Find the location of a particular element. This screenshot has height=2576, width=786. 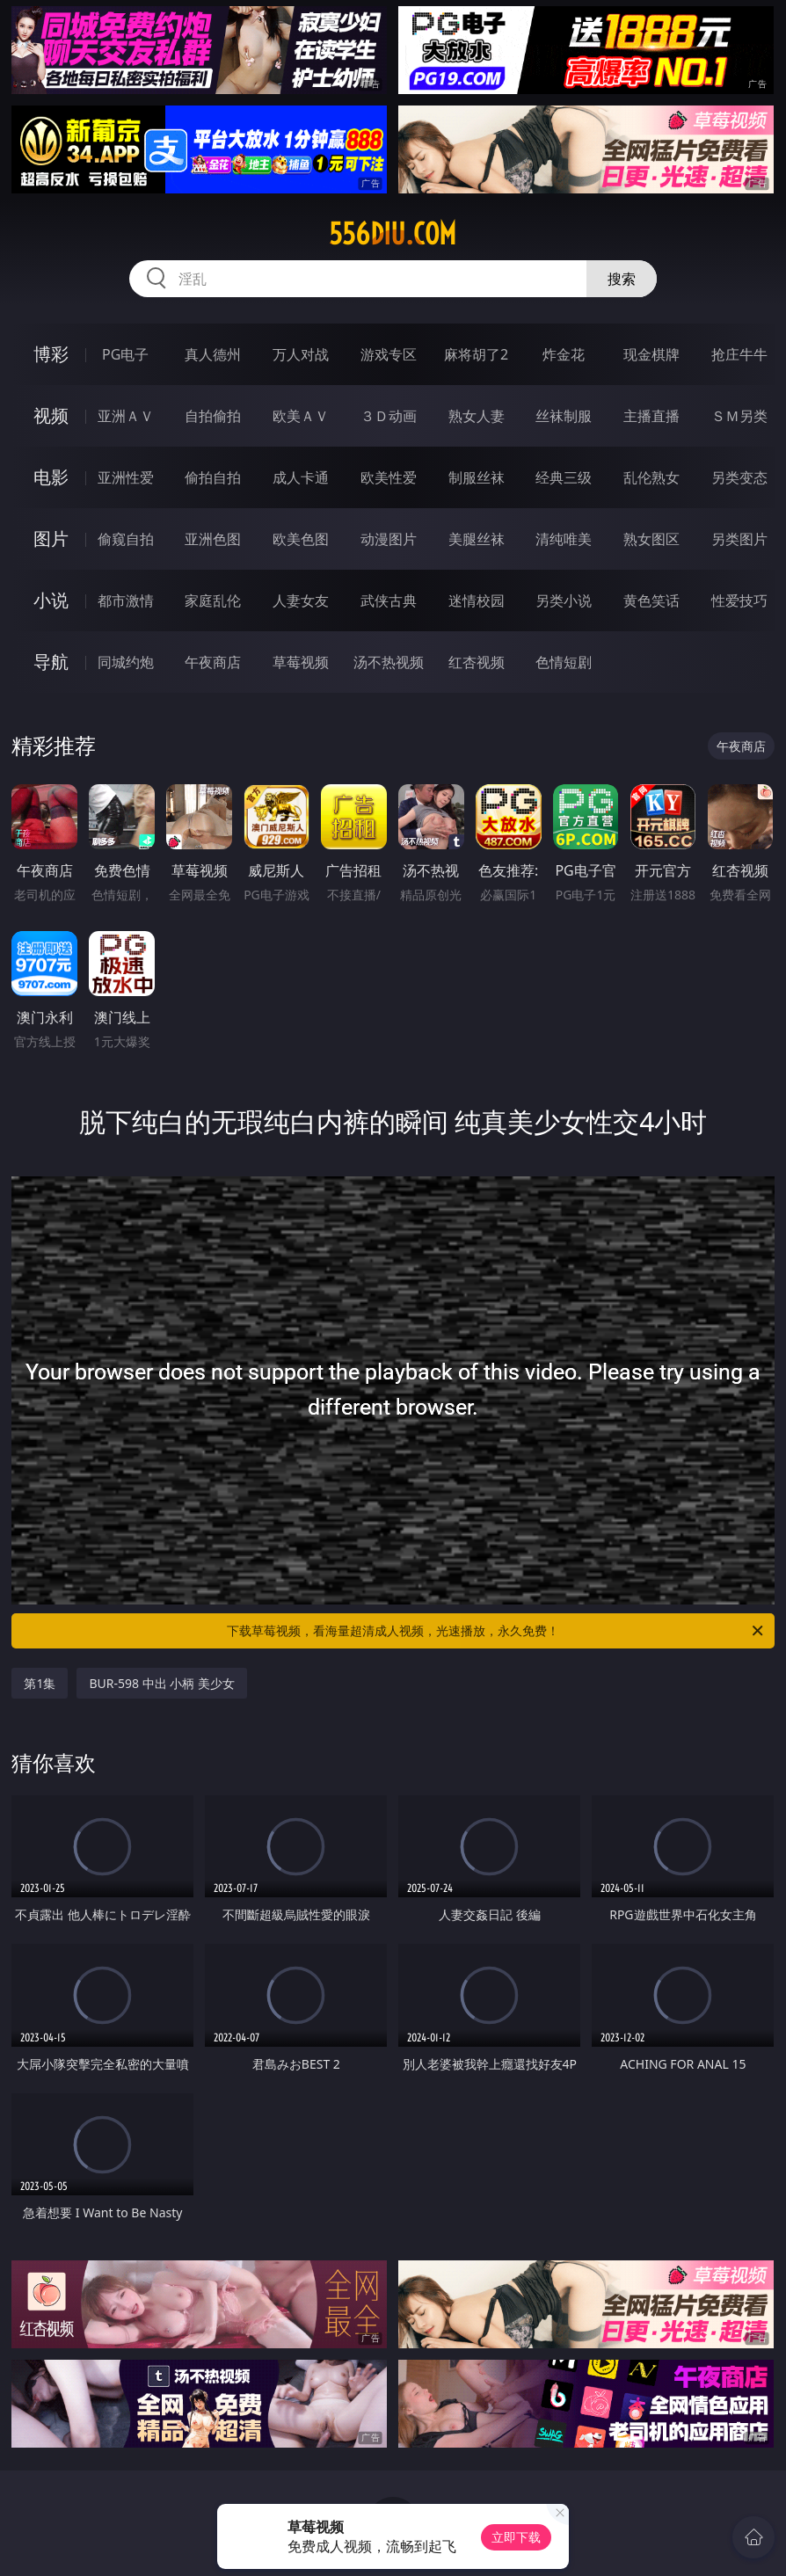

另类小说 is located at coordinates (563, 600).